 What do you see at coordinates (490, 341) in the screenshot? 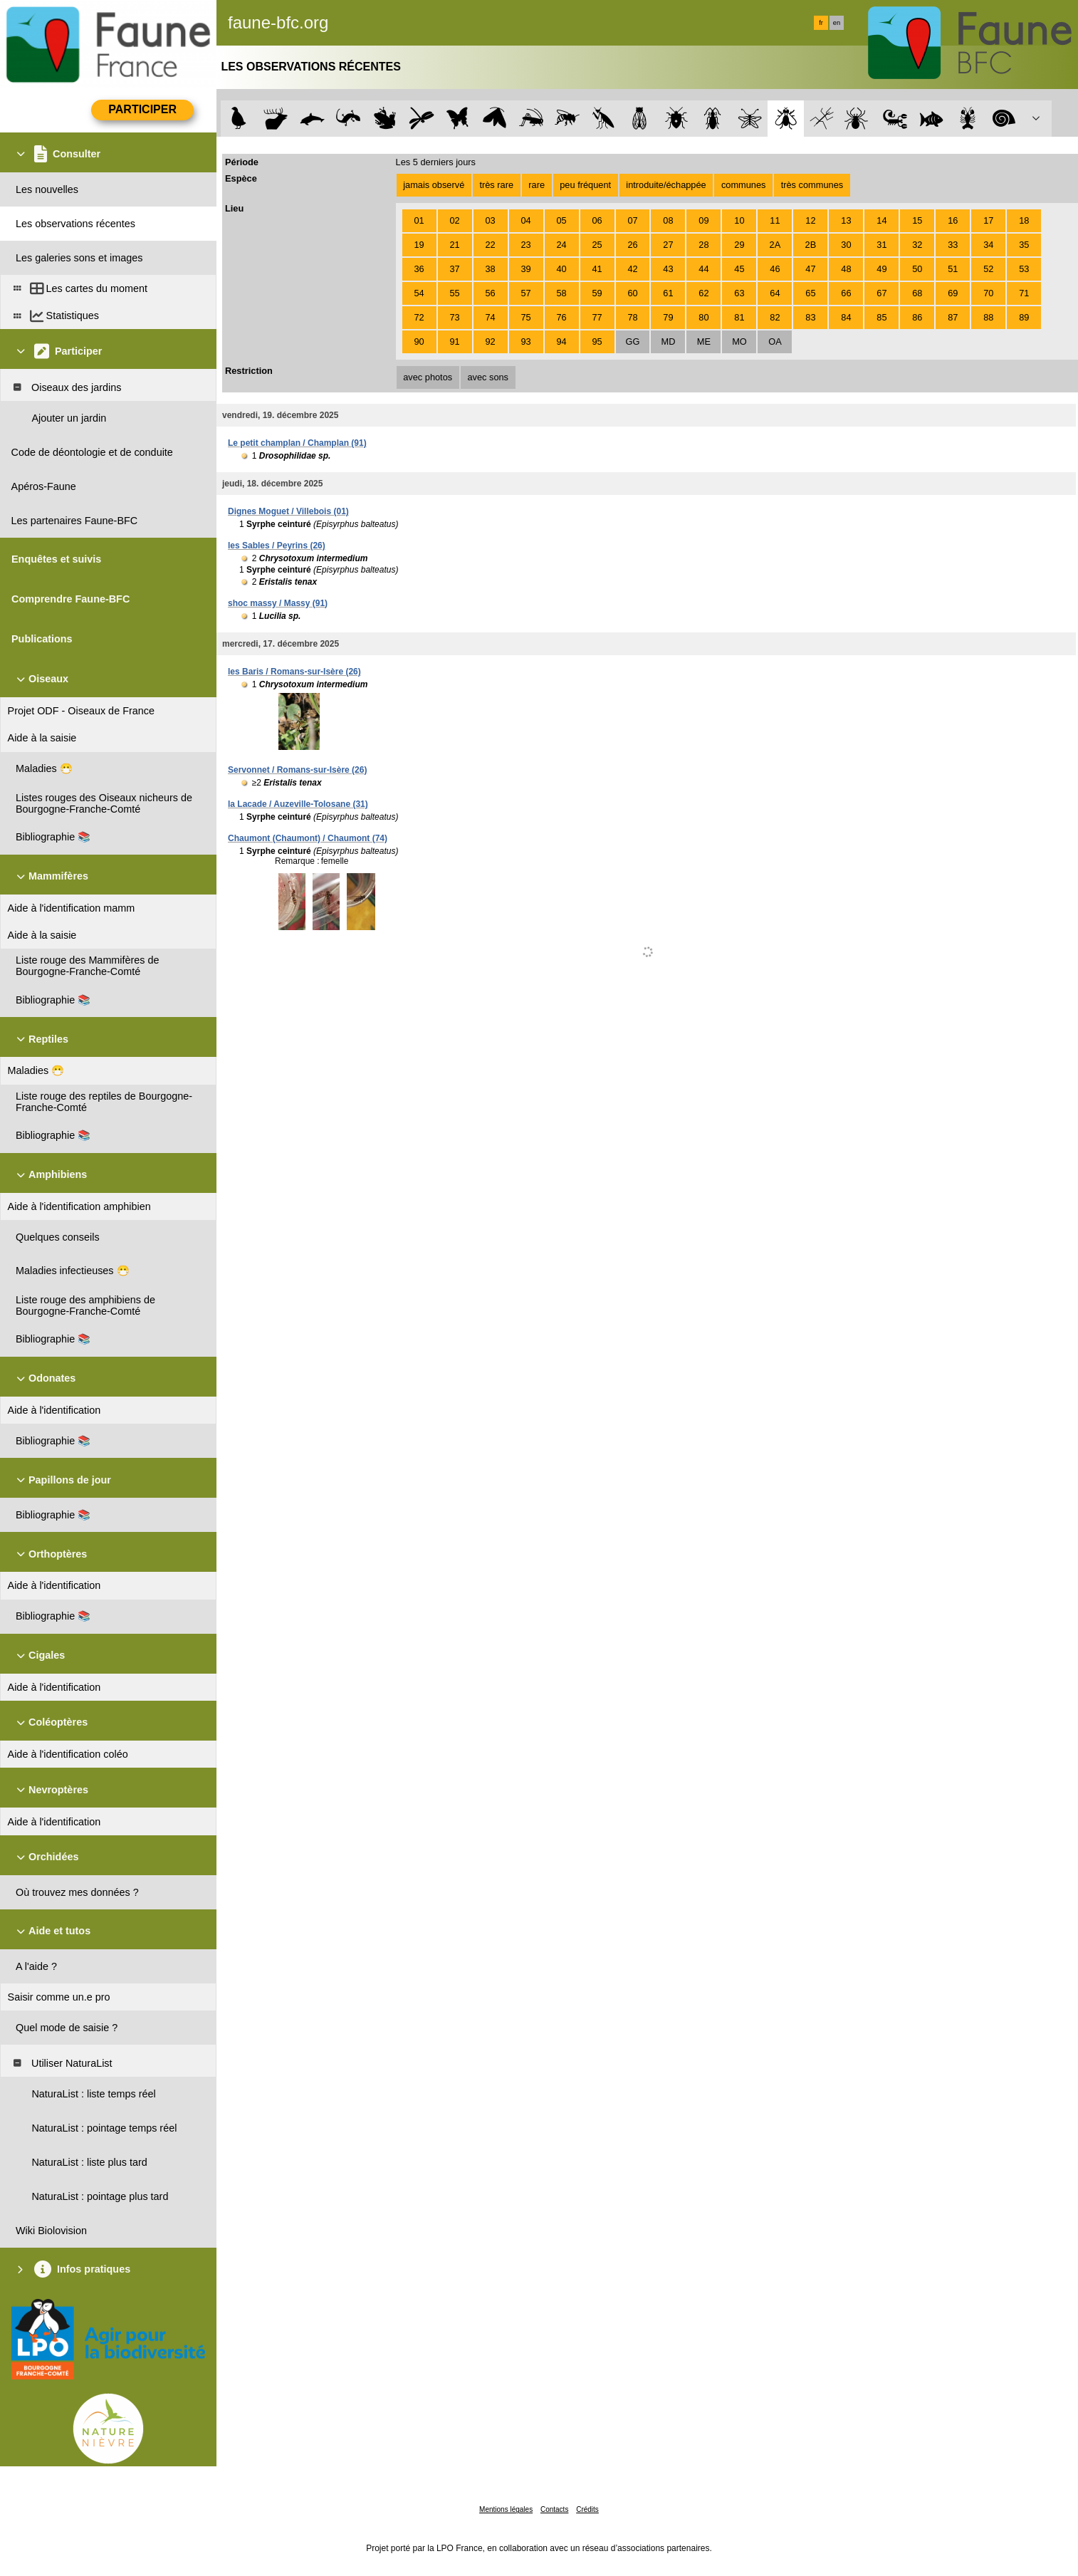
I see `92` at bounding box center [490, 341].